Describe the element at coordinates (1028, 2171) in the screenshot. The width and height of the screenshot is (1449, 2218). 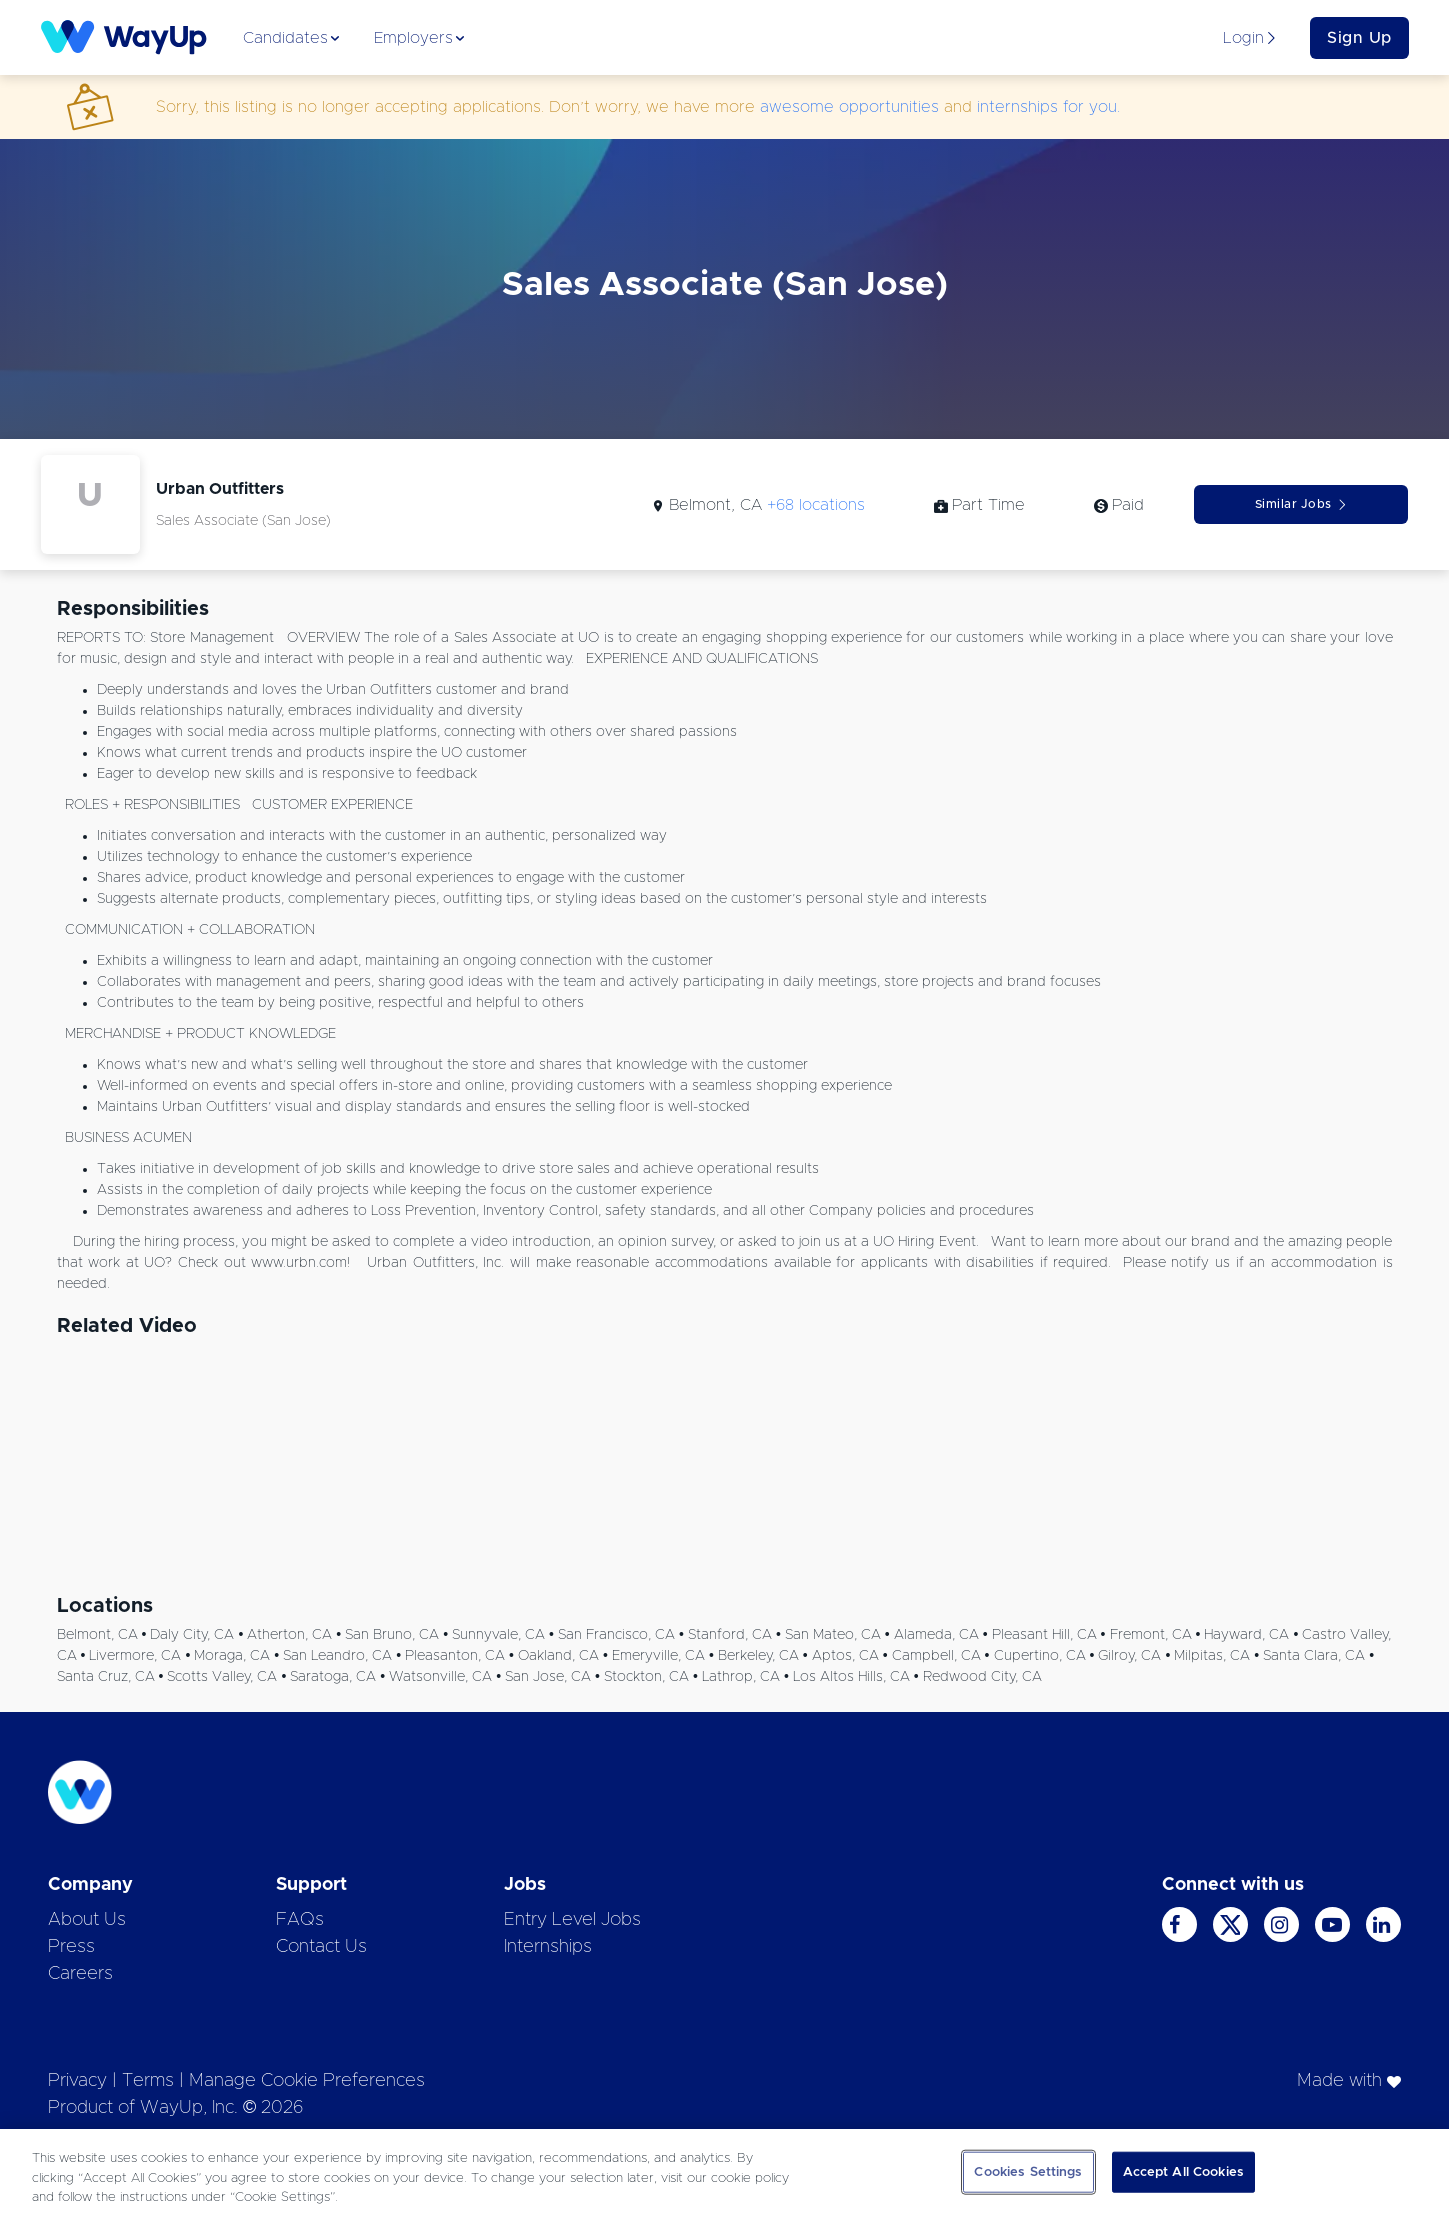
I see `Cookies Settings` at that location.